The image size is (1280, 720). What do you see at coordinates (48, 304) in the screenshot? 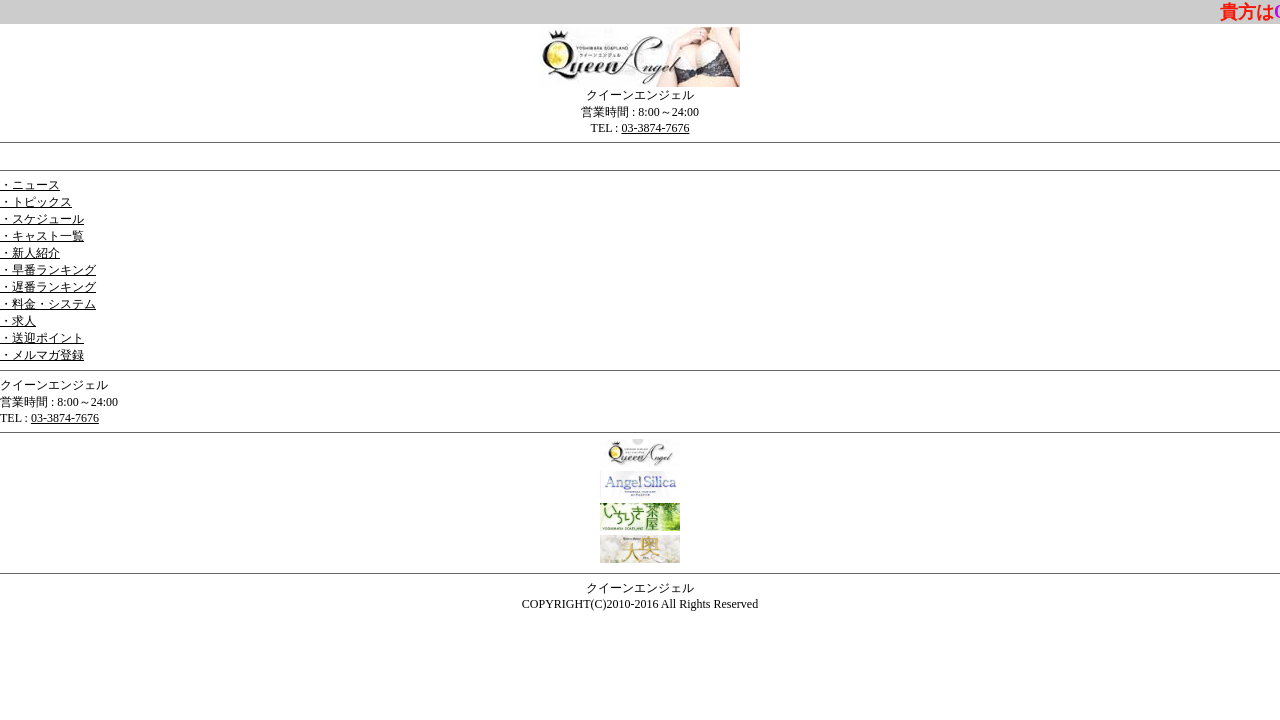
I see `・料金・システム` at bounding box center [48, 304].